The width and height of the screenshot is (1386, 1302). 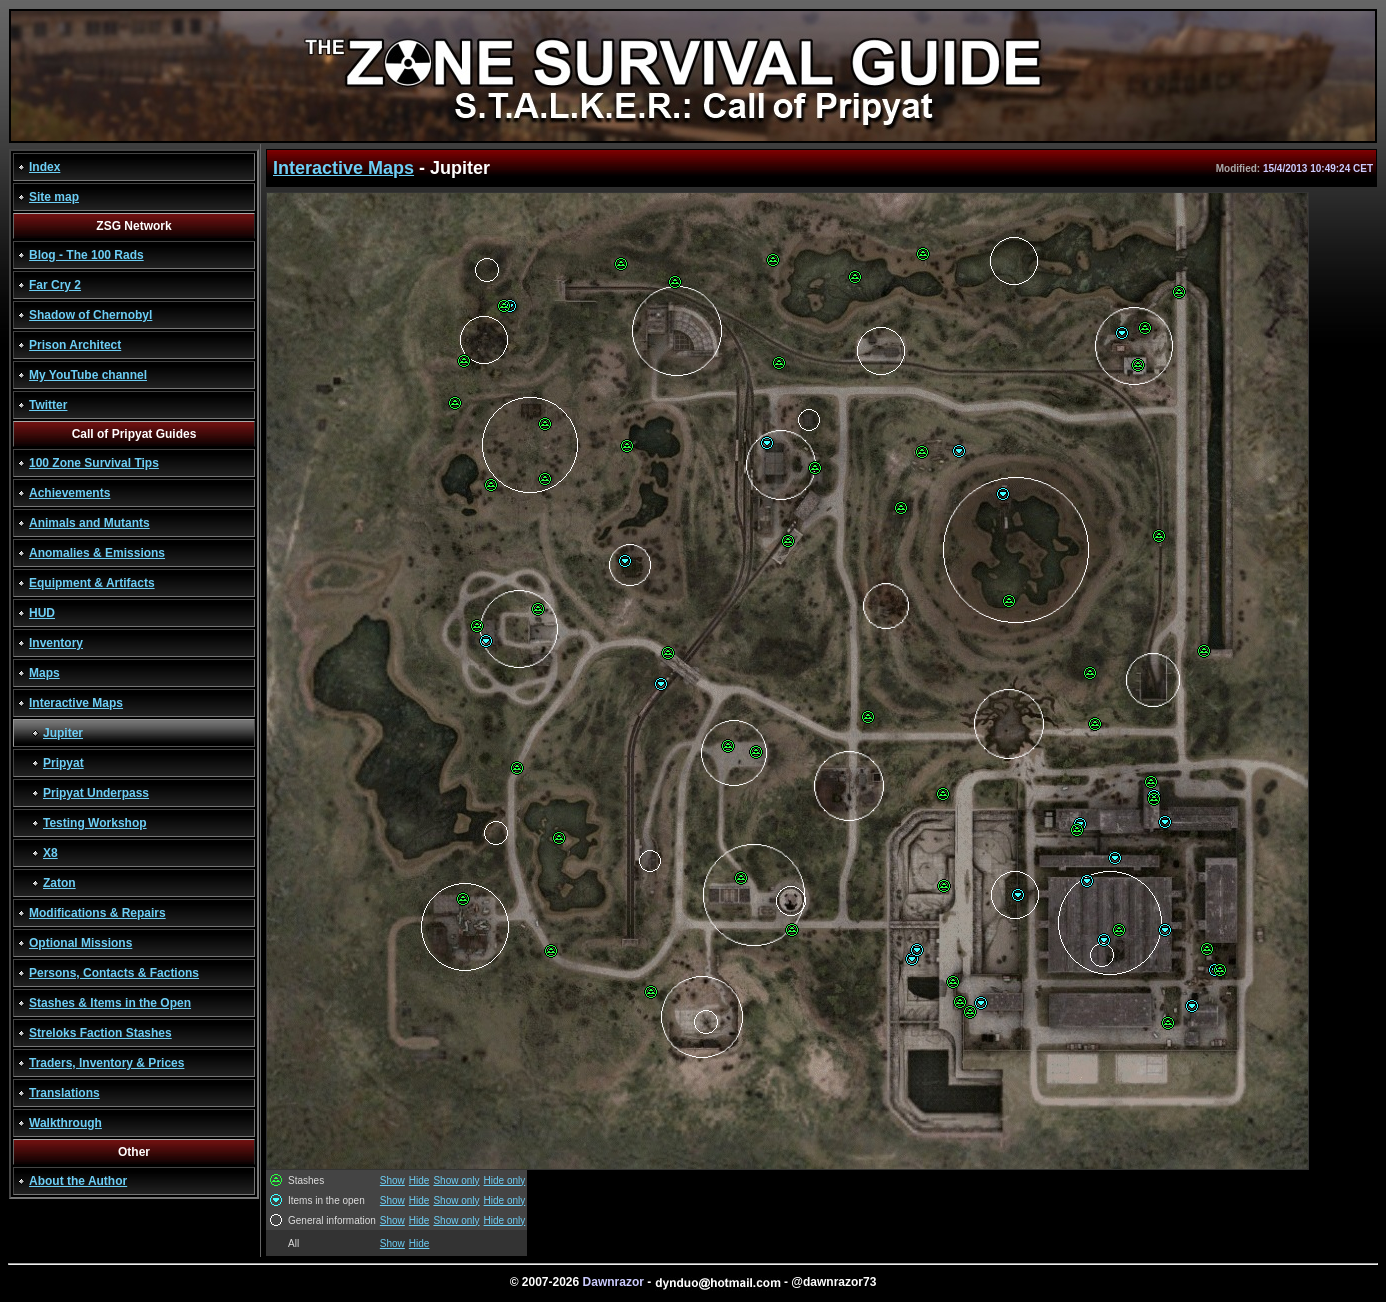 What do you see at coordinates (63, 763) in the screenshot?
I see `Pripyat` at bounding box center [63, 763].